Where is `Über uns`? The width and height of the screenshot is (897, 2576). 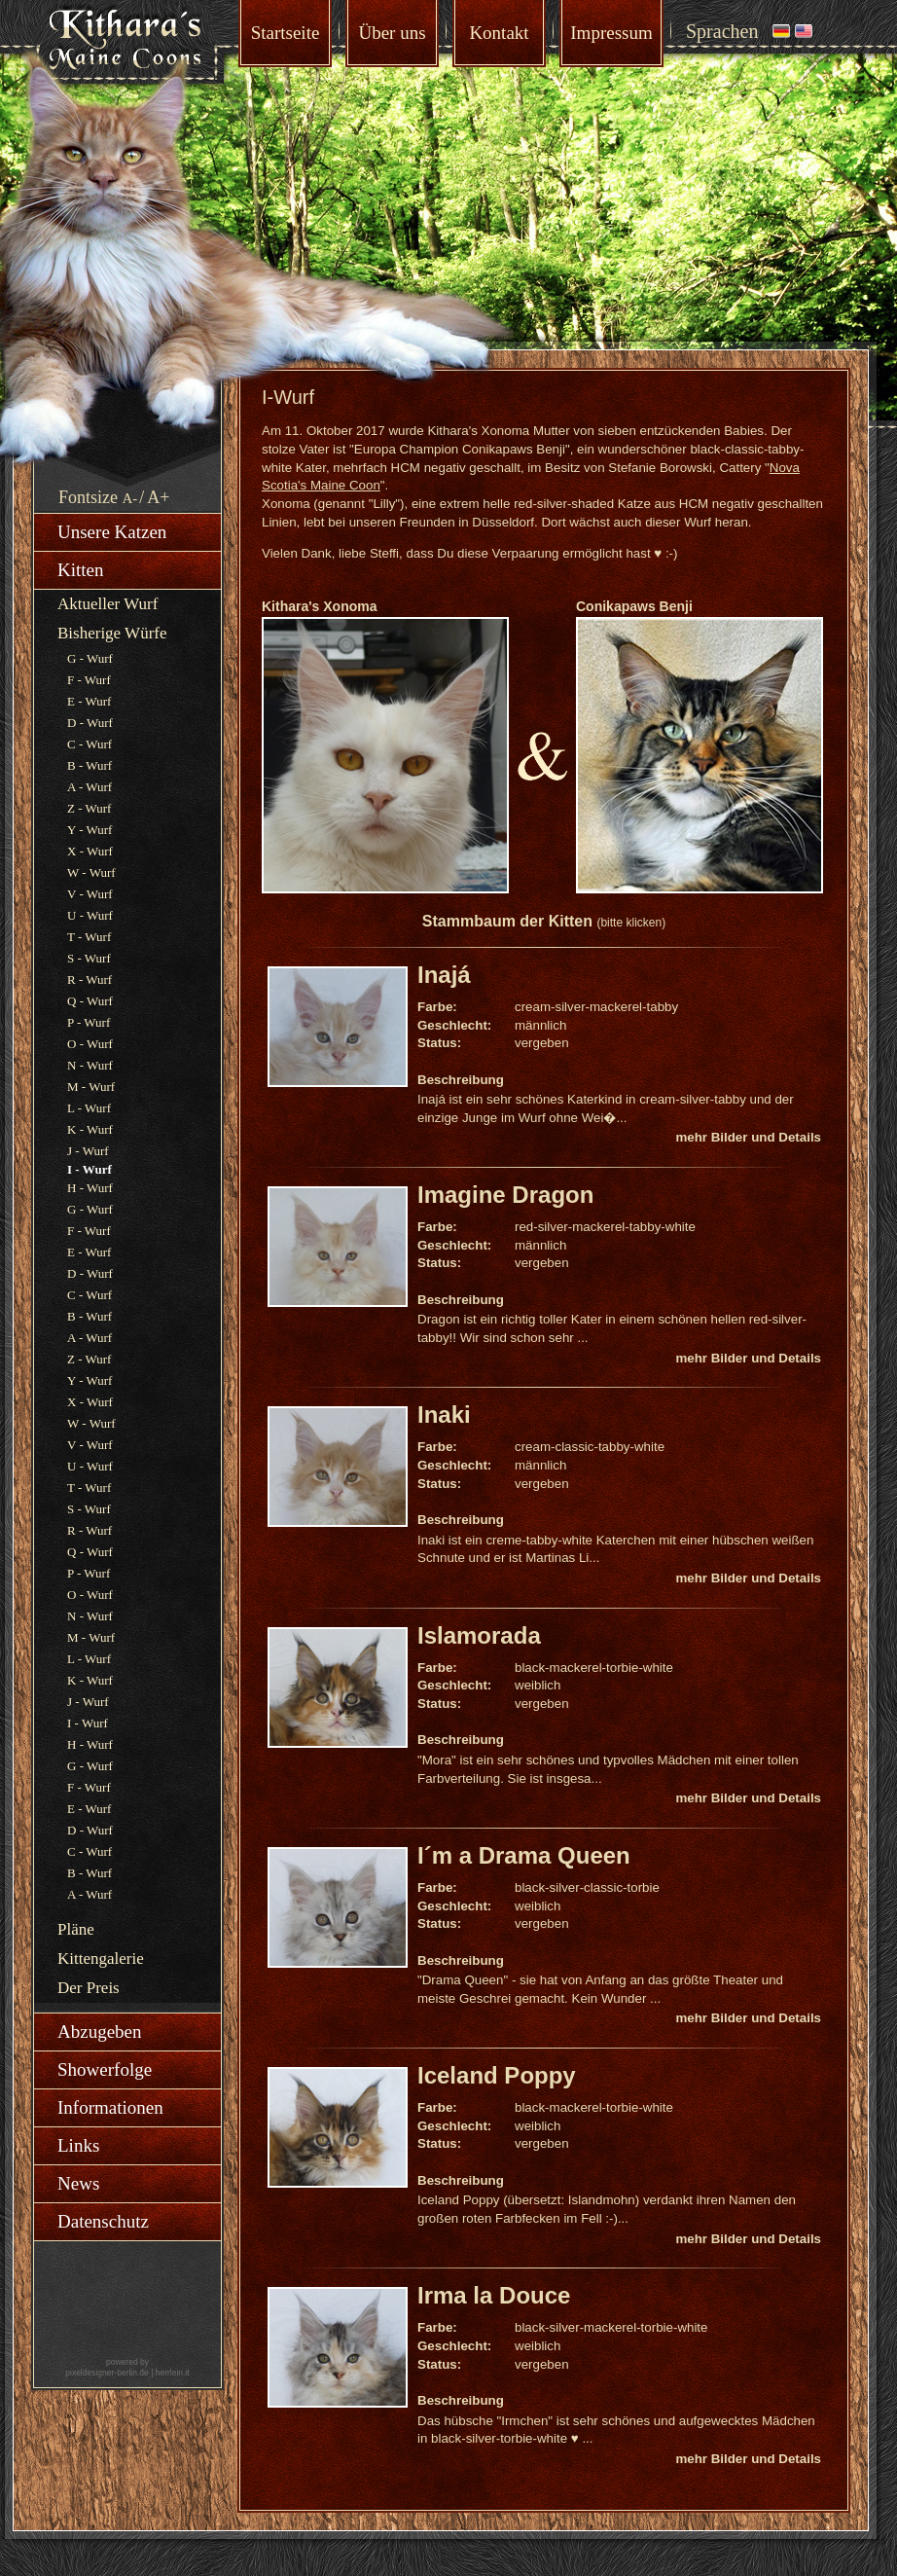
Über uns is located at coordinates (391, 32).